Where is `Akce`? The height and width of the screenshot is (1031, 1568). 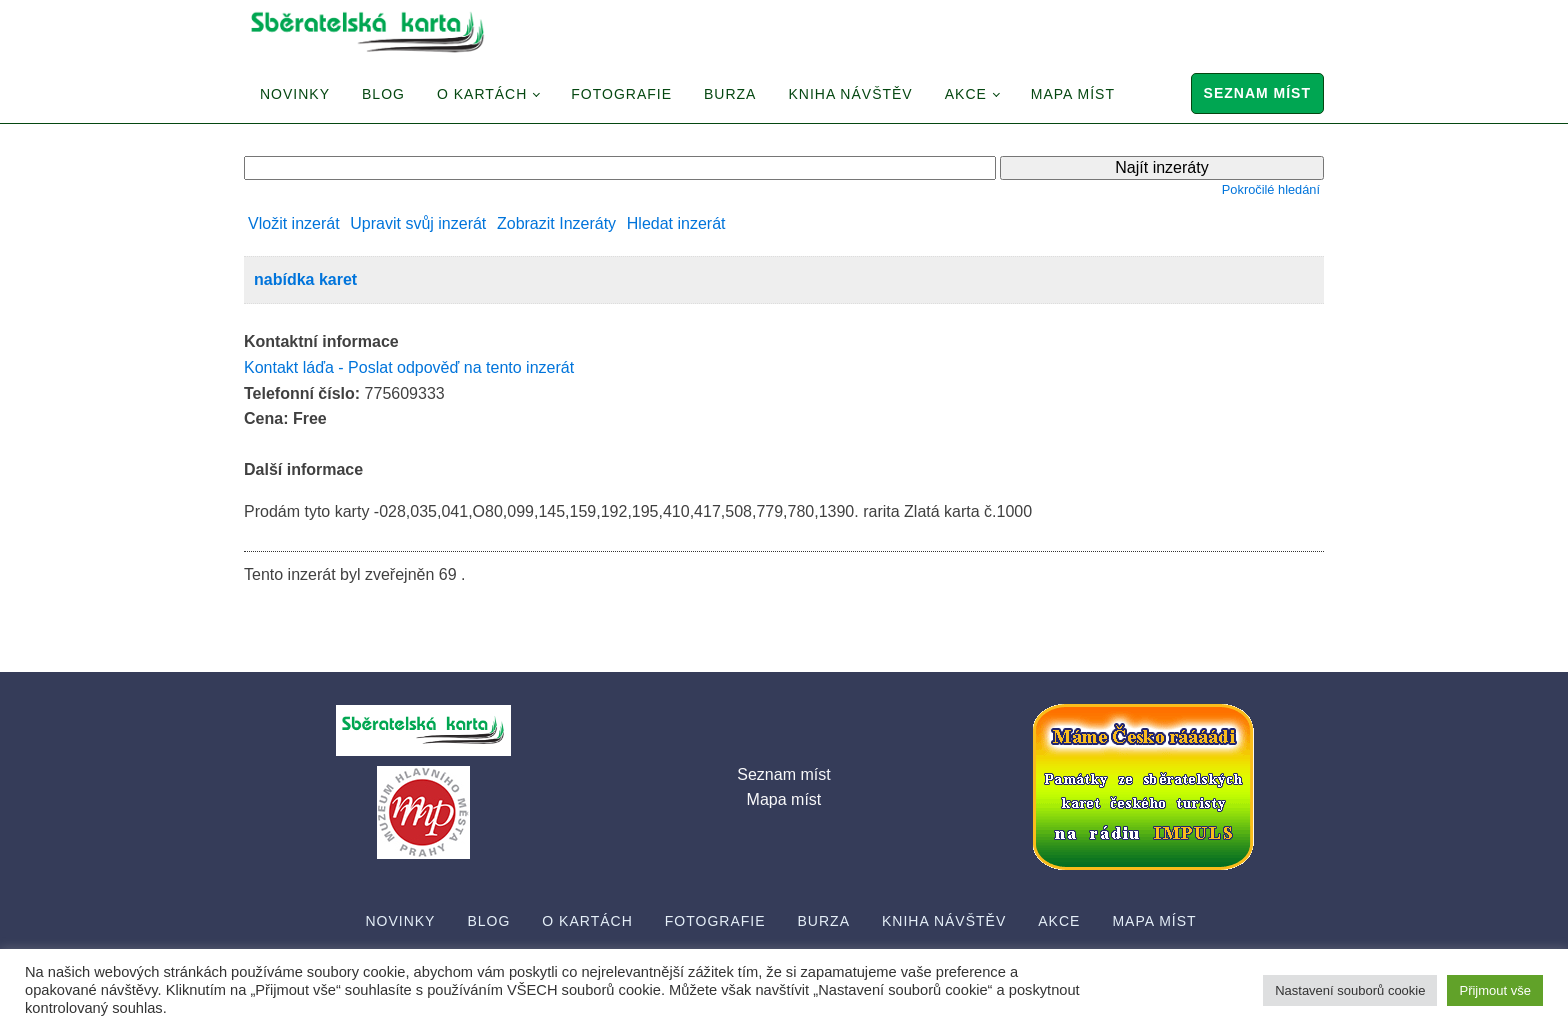
Akce is located at coordinates (966, 94).